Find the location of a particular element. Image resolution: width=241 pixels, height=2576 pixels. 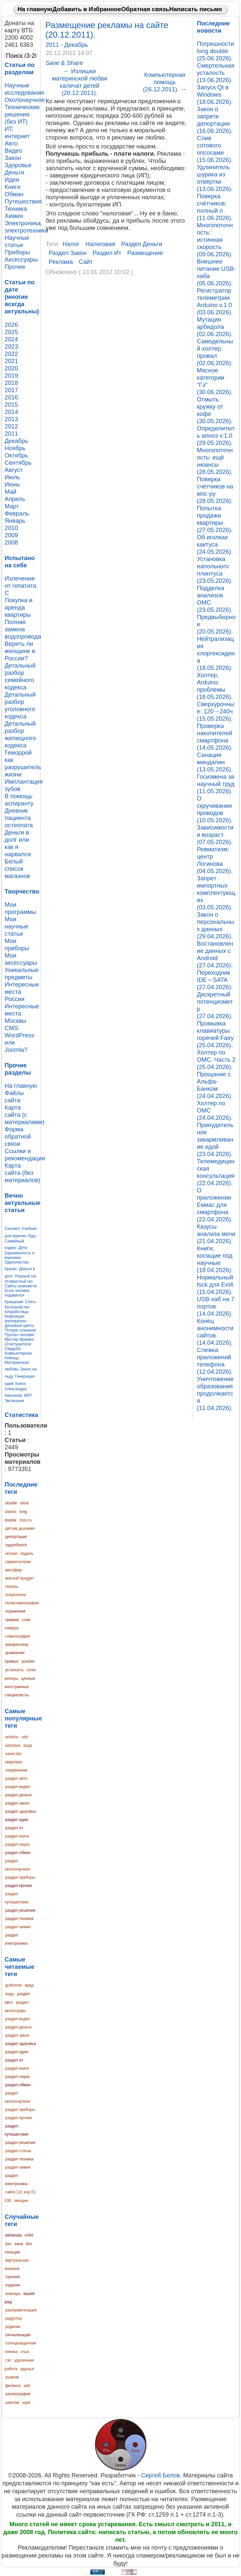

Многопоточность: ещё нюансы (28.05.2026). is located at coordinates (215, 461).